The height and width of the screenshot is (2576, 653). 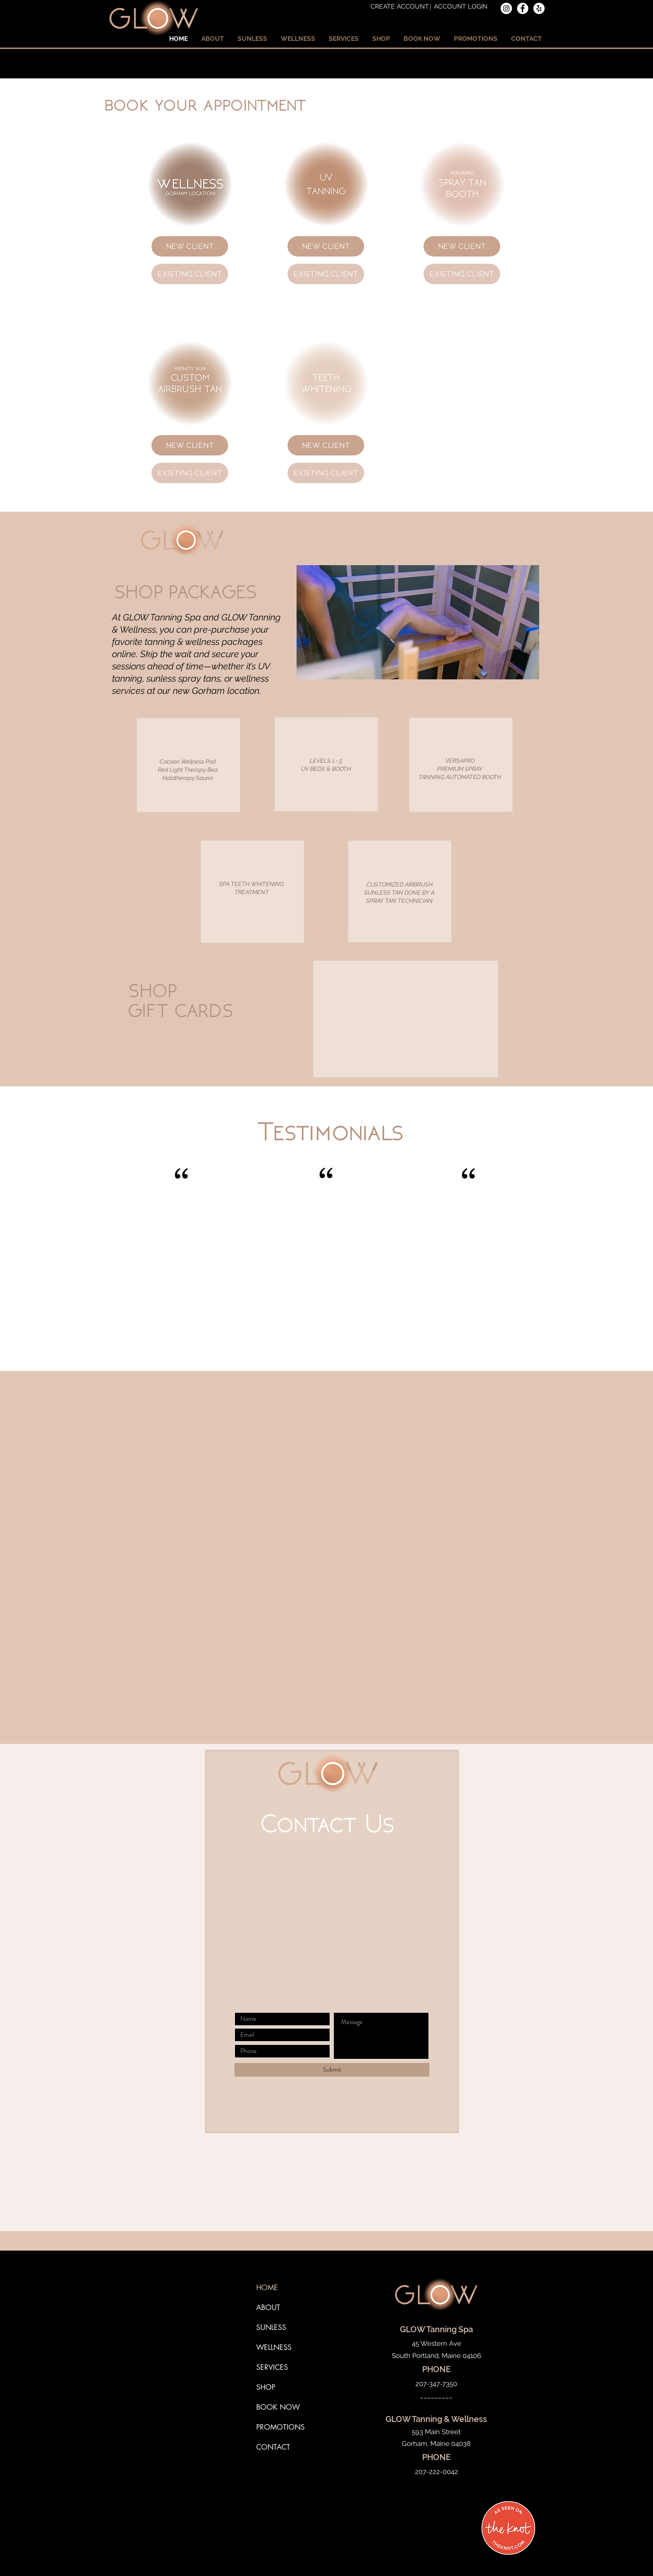 What do you see at coordinates (331, 2070) in the screenshot?
I see `[Submit]` at bounding box center [331, 2070].